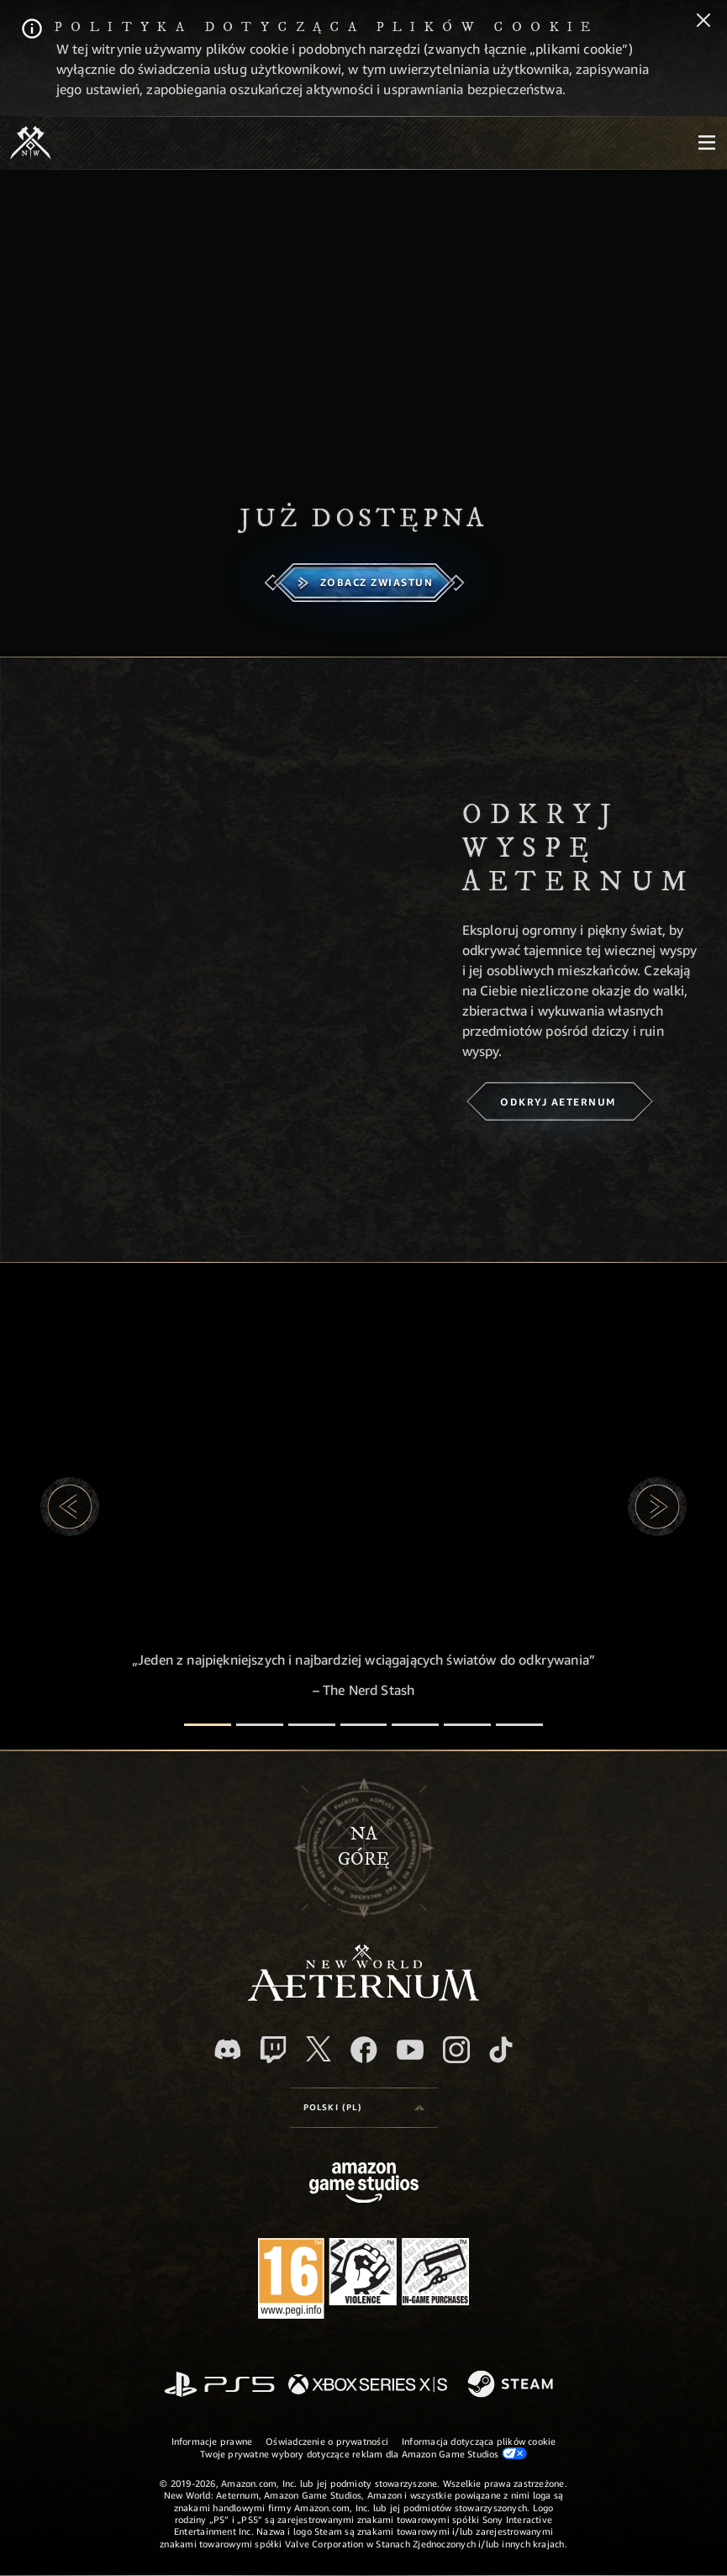  Describe the element at coordinates (363, 1847) in the screenshot. I see `Nagórę` at that location.